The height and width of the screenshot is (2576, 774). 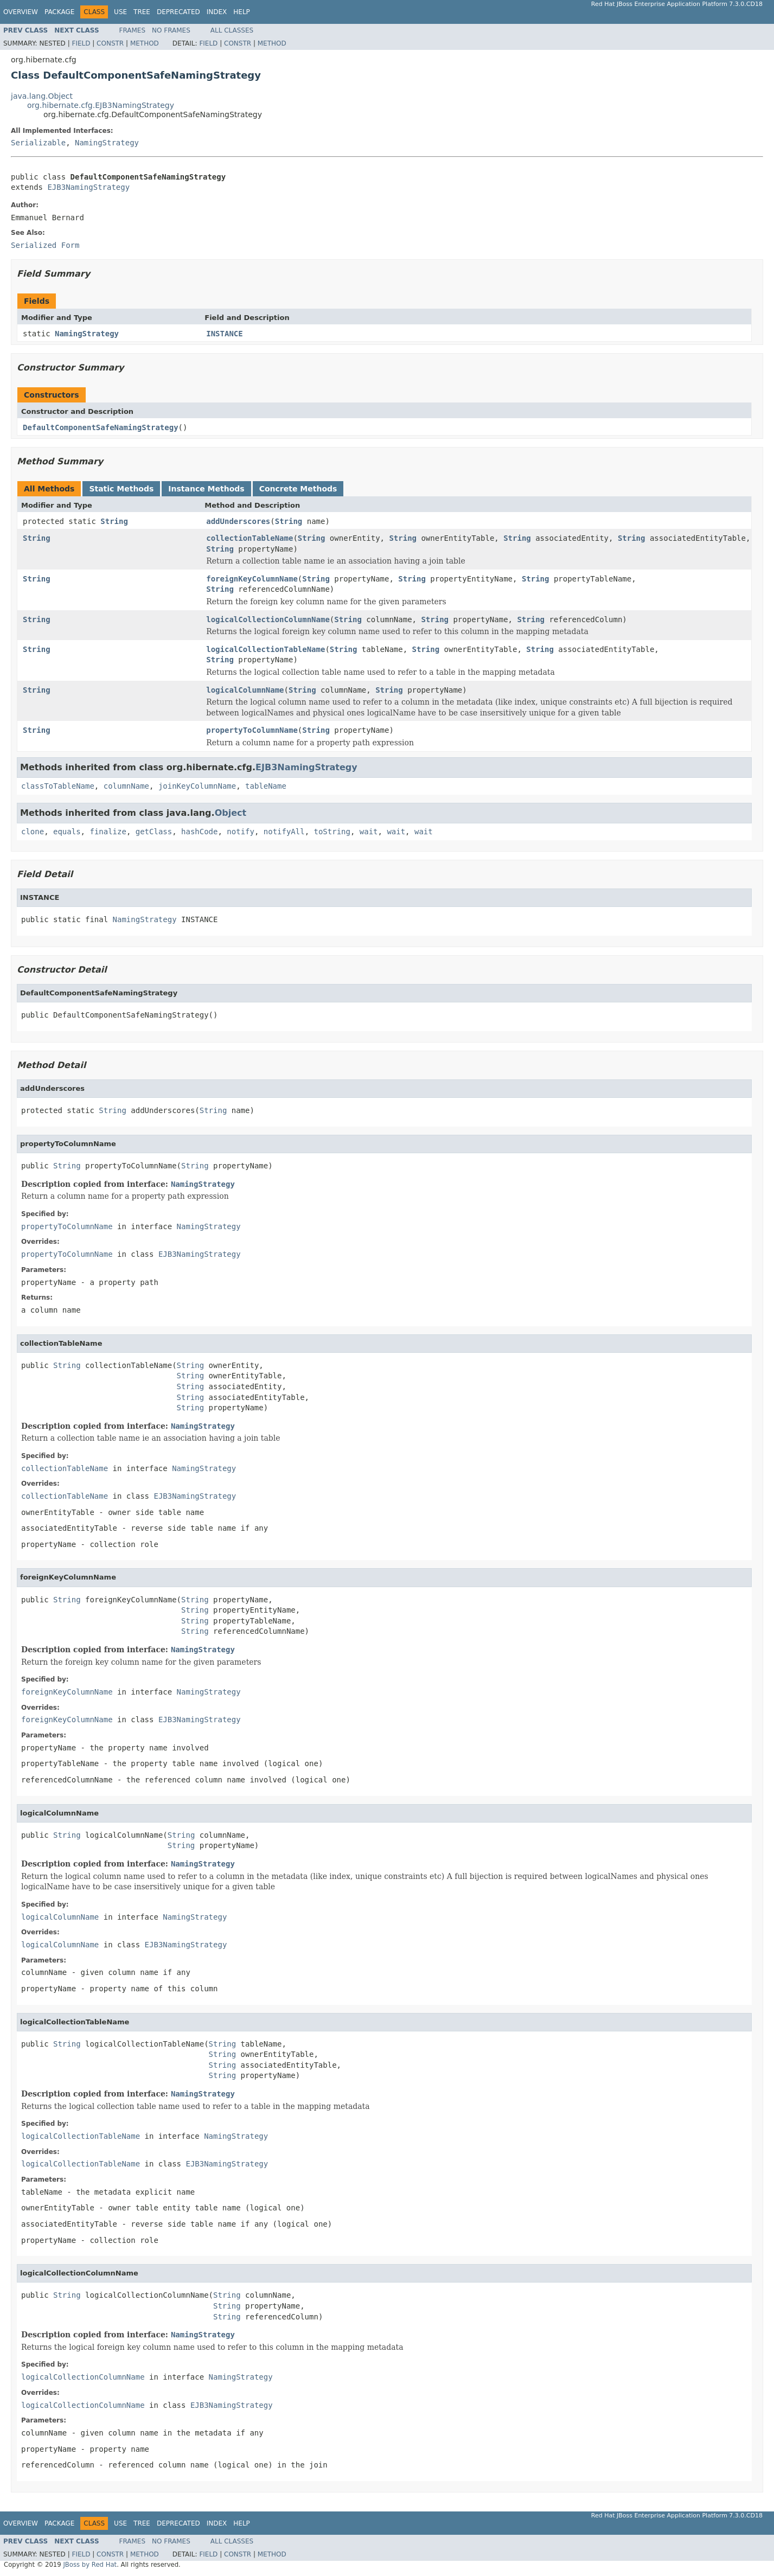 I want to click on Frames, so click(x=132, y=30).